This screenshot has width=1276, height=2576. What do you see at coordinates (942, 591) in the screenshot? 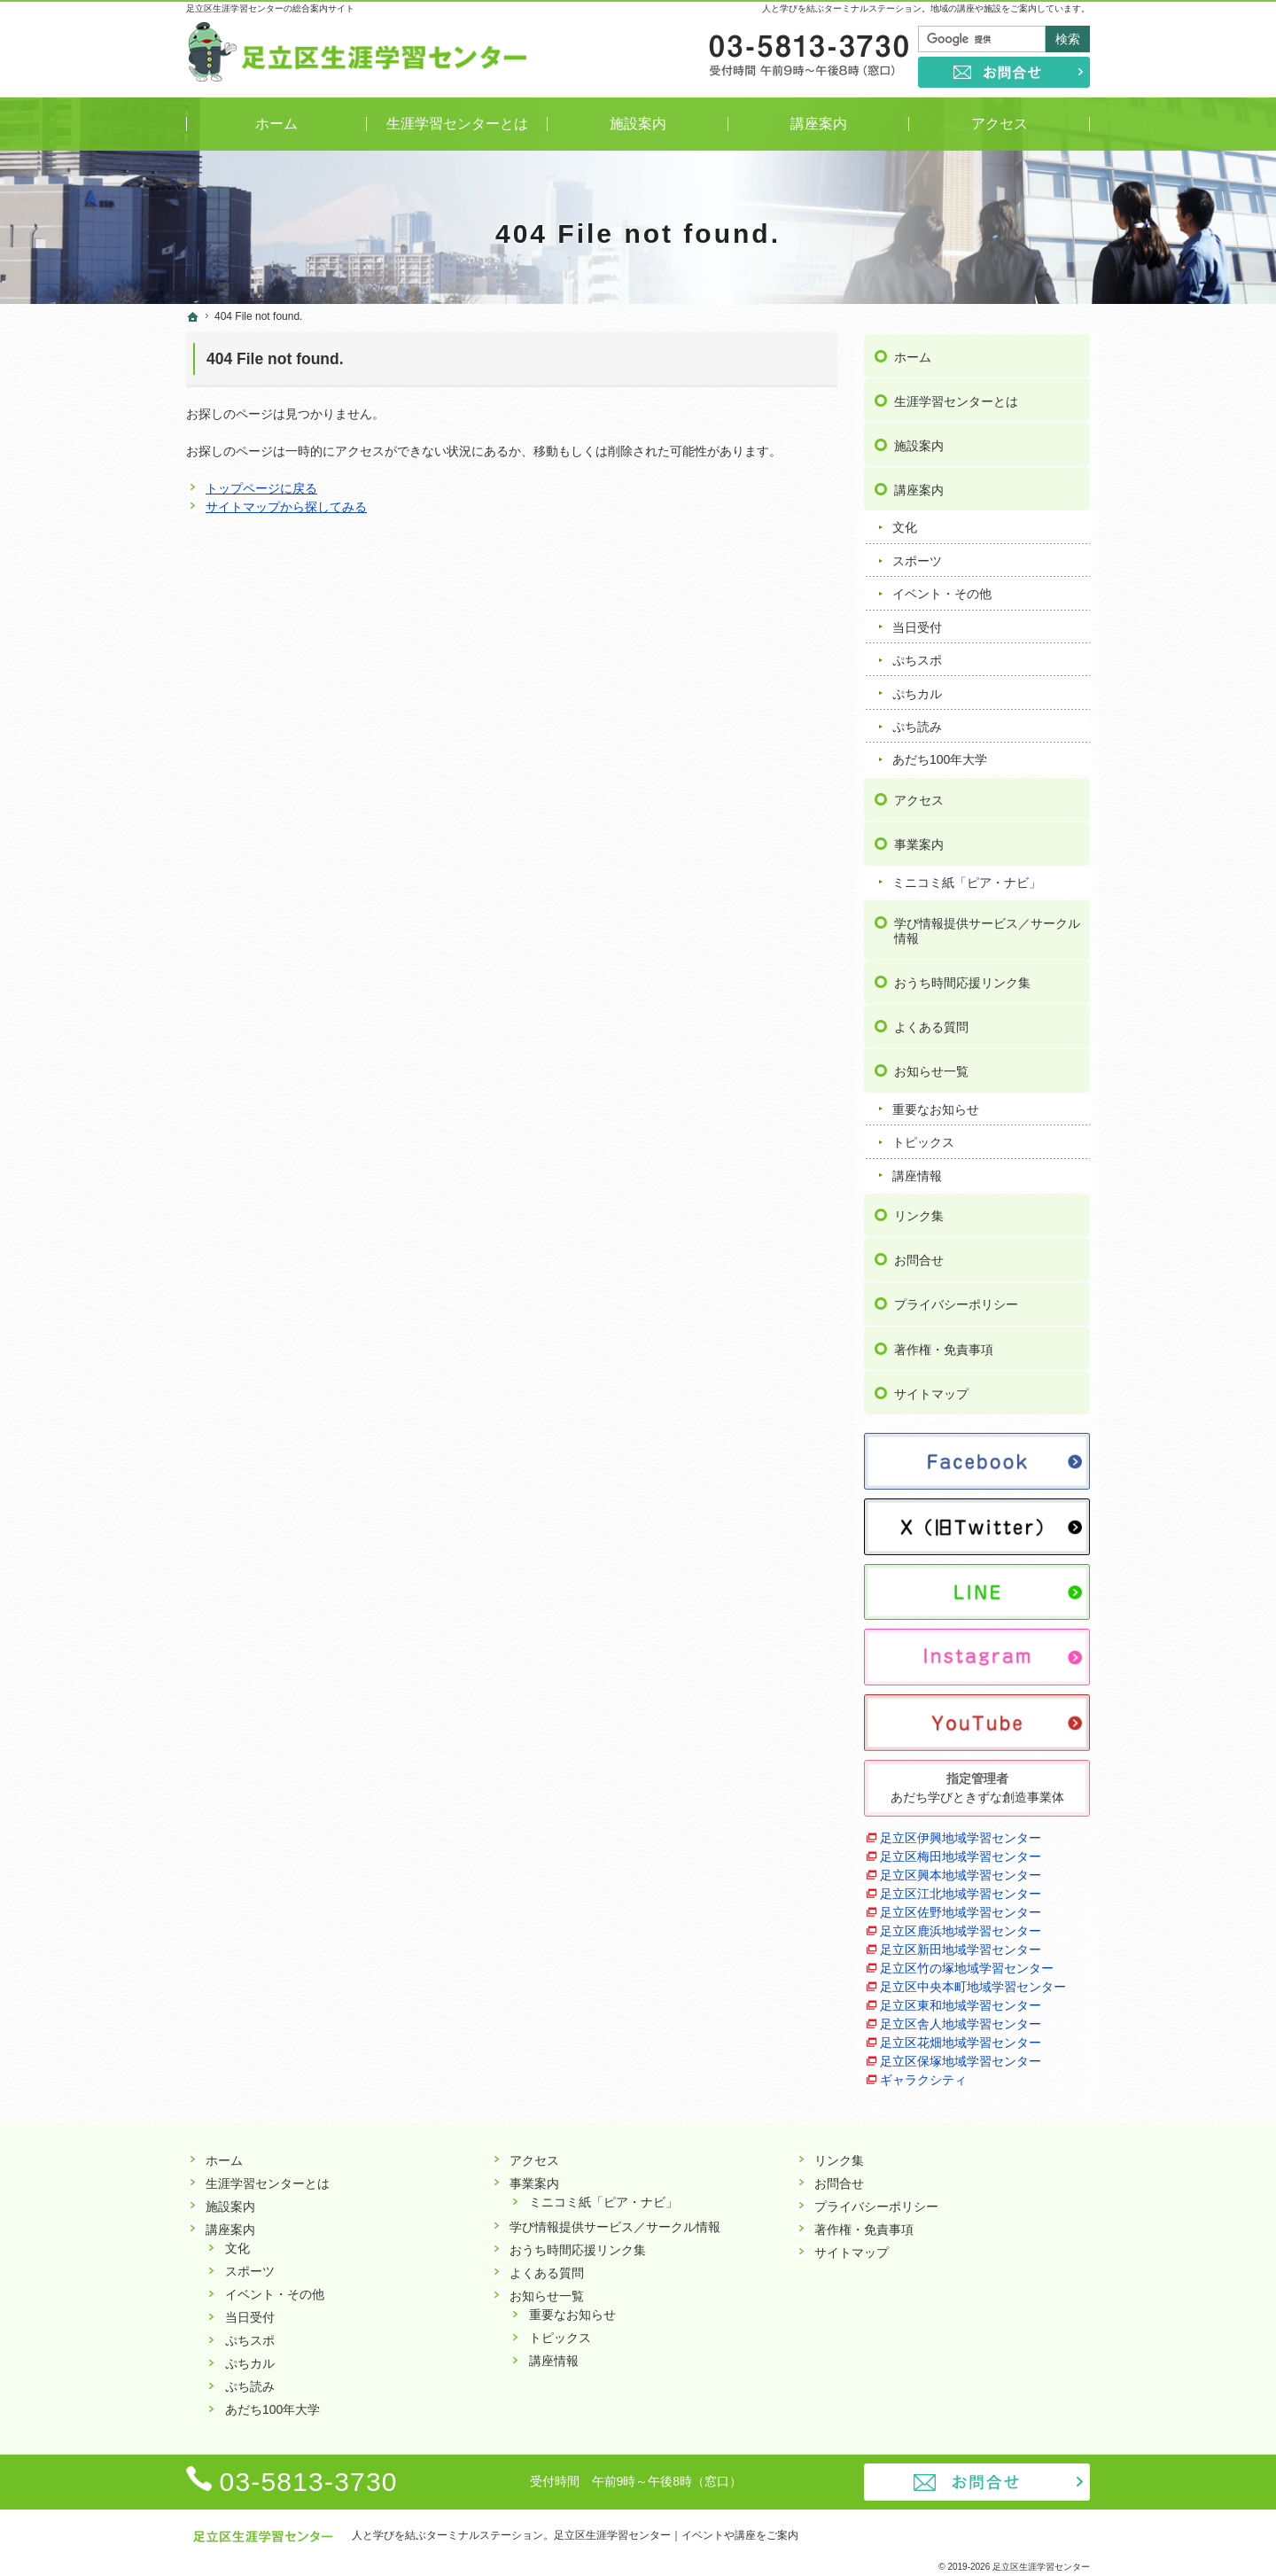
I see `イベント・その他` at bounding box center [942, 591].